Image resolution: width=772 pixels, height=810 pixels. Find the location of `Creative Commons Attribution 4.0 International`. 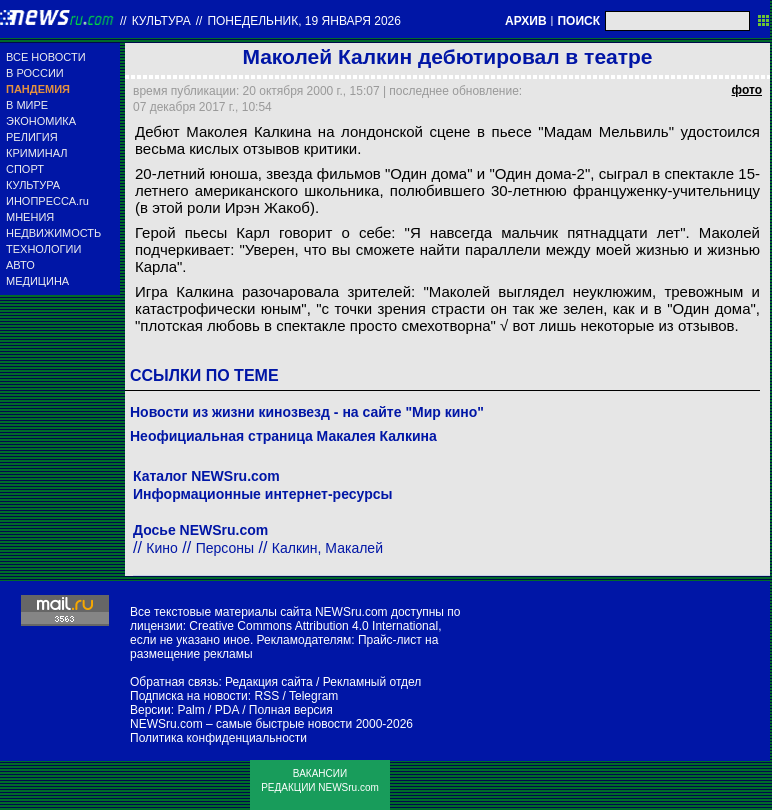

Creative Commons Attribution 4.0 International is located at coordinates (313, 626).